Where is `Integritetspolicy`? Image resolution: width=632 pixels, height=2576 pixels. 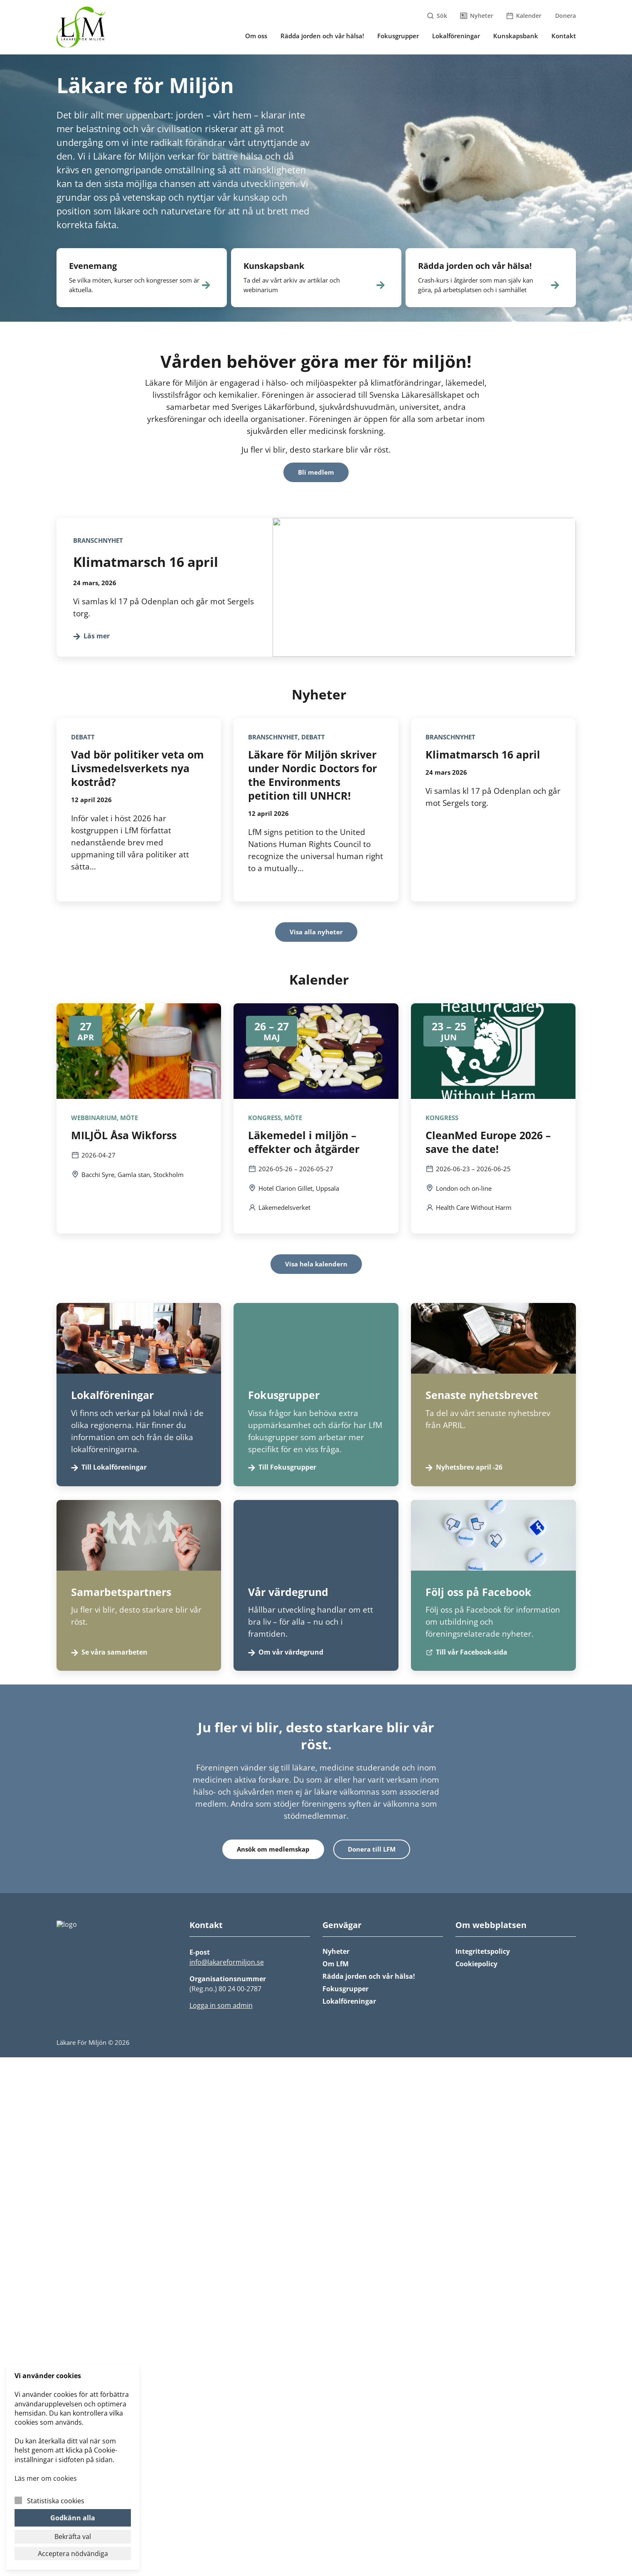 Integritetspolicy is located at coordinates (482, 1951).